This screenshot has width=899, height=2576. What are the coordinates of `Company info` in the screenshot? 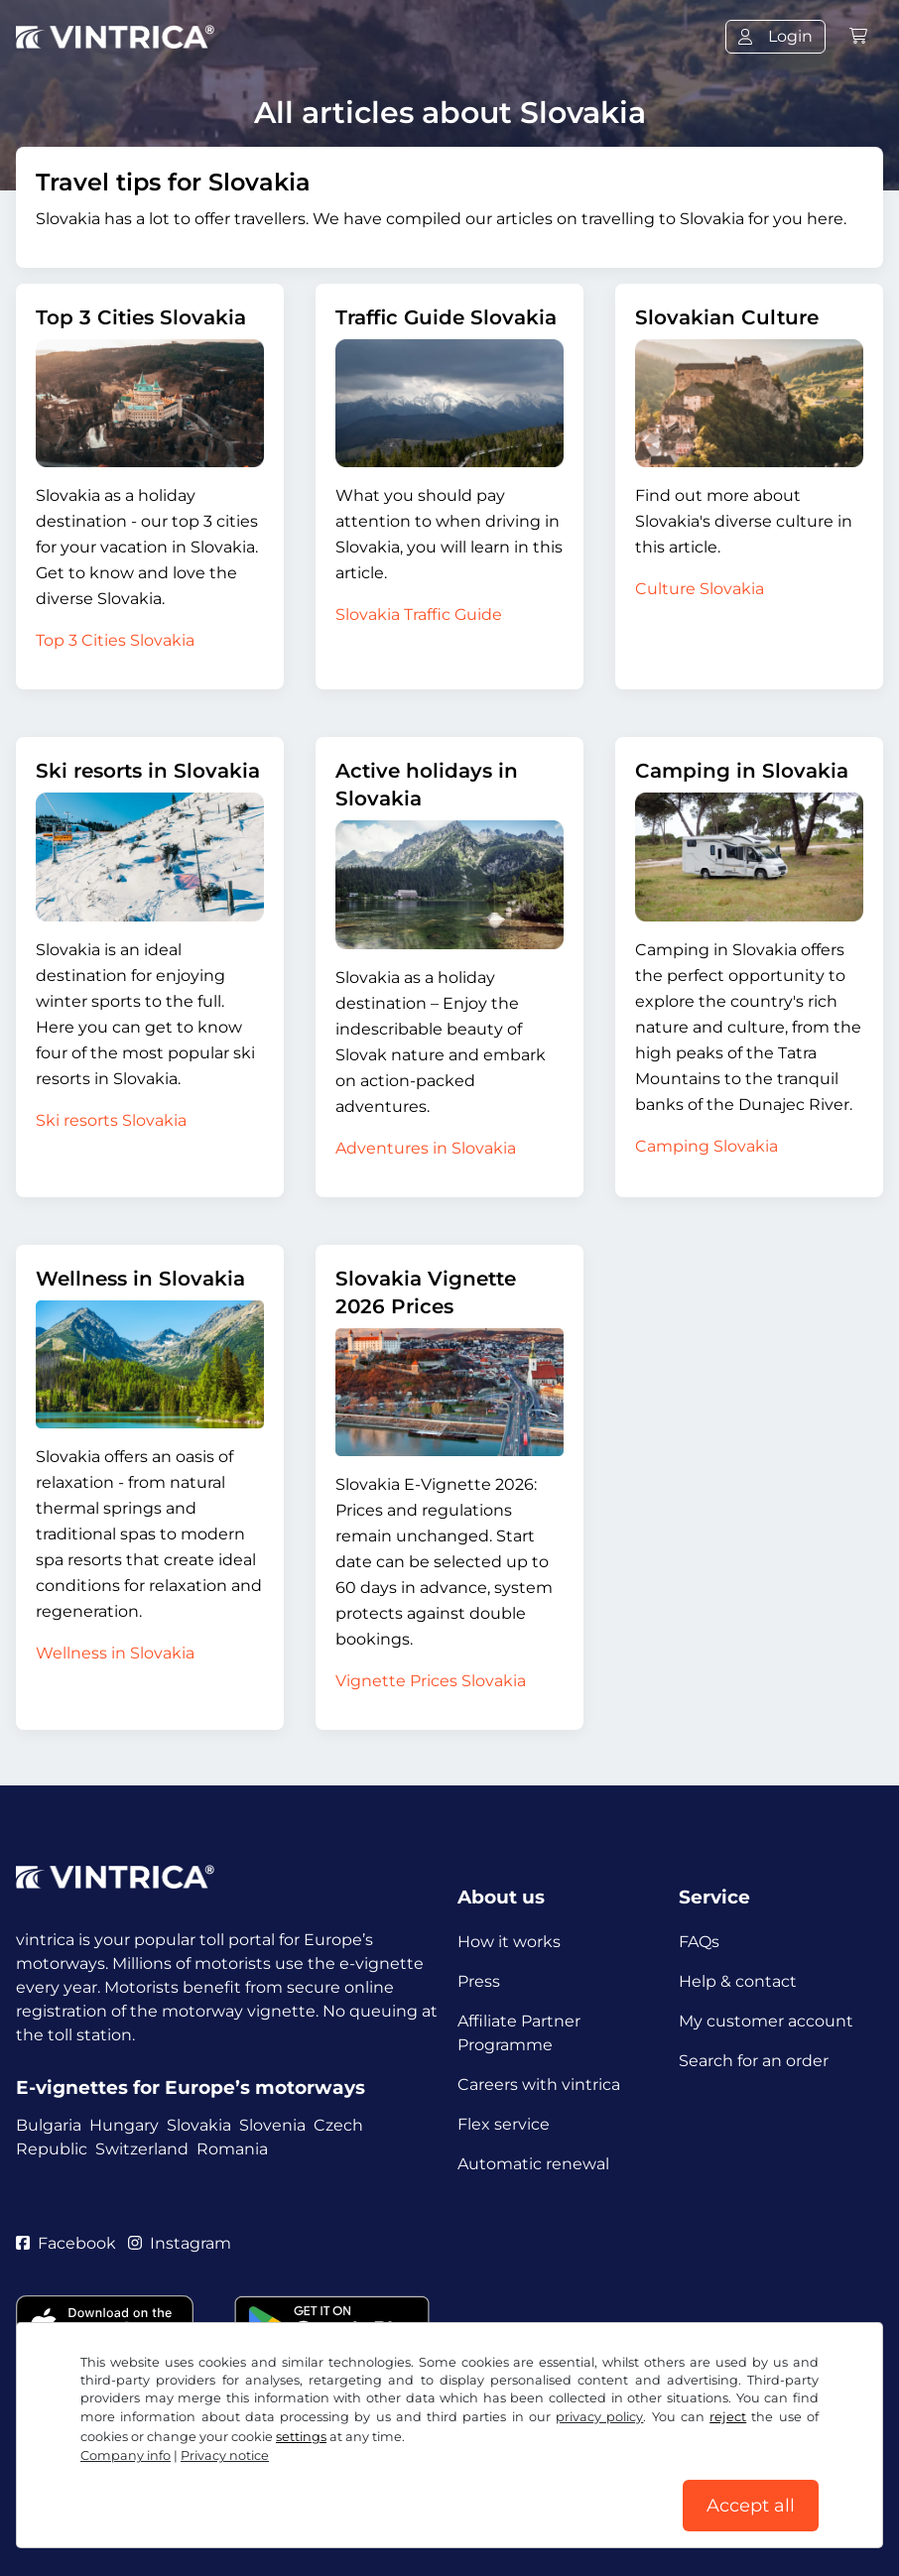 It's located at (125, 2455).